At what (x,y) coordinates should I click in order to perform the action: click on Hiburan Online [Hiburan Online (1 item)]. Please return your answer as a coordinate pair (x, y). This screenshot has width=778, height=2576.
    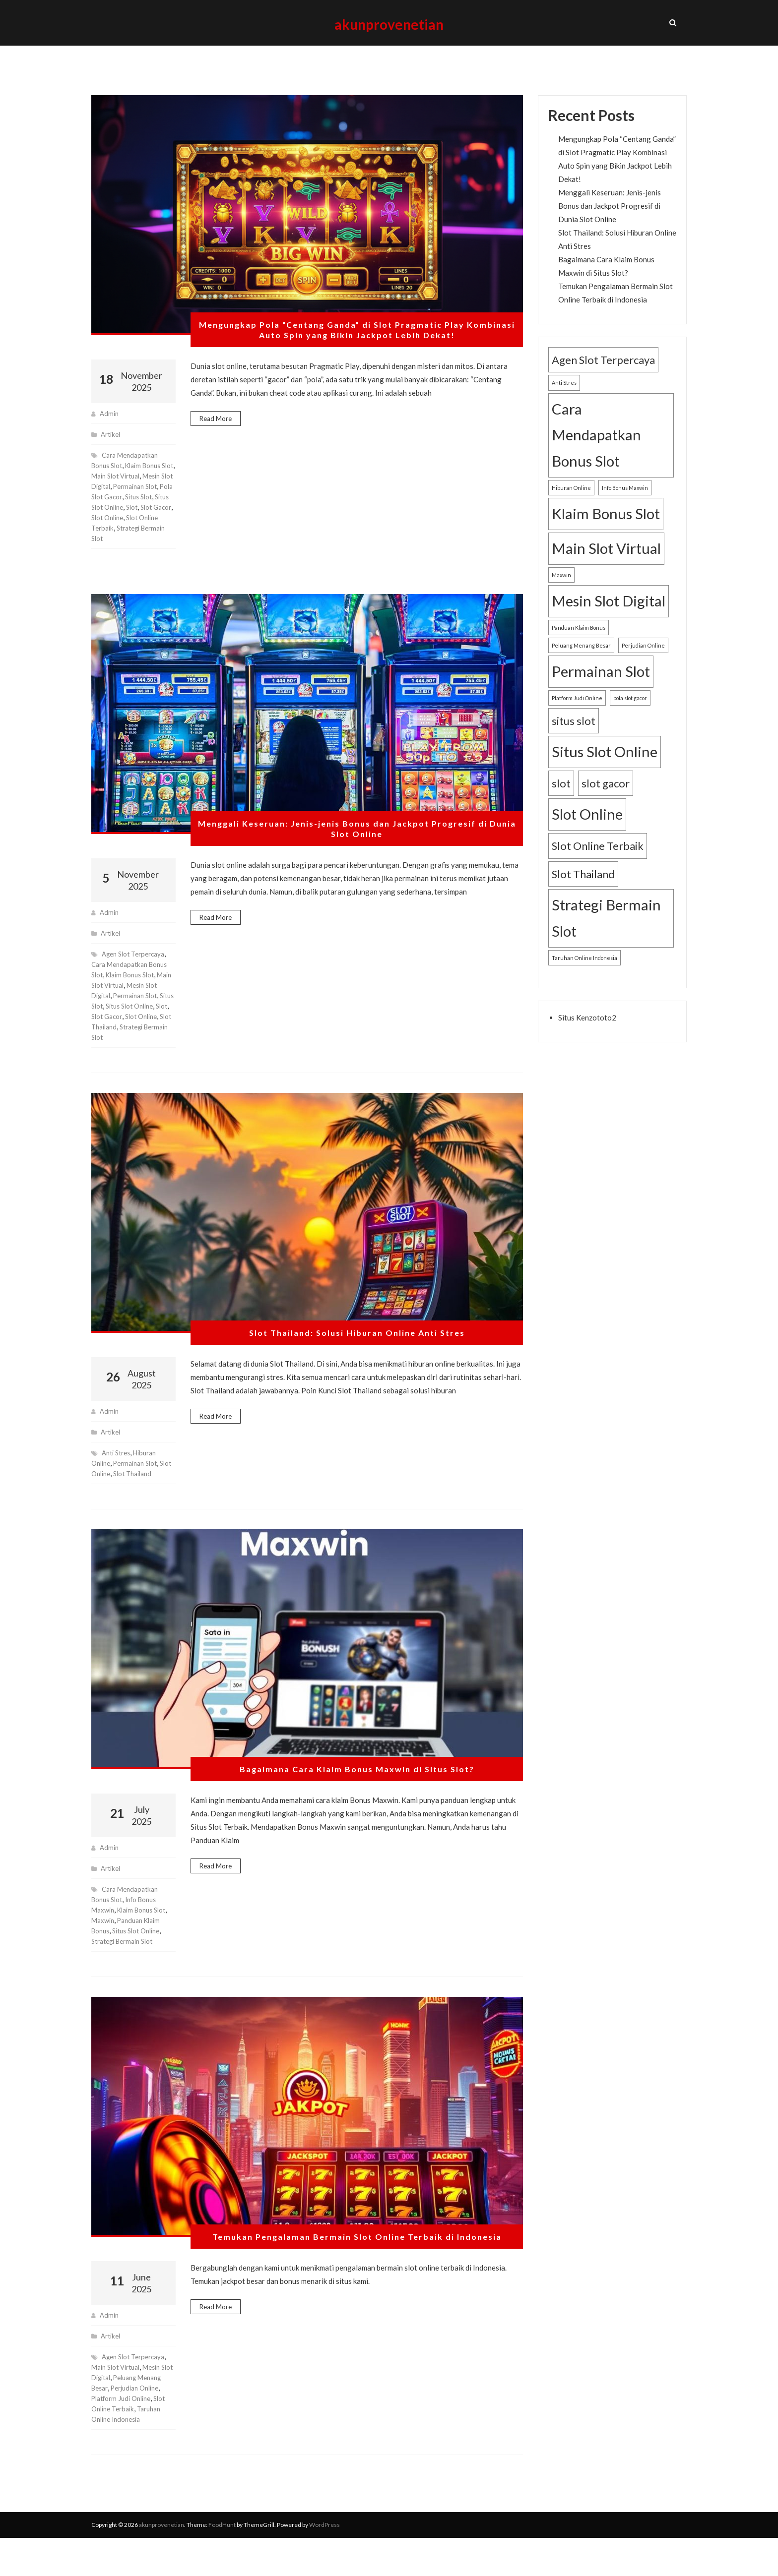
    Looking at the image, I should click on (571, 505).